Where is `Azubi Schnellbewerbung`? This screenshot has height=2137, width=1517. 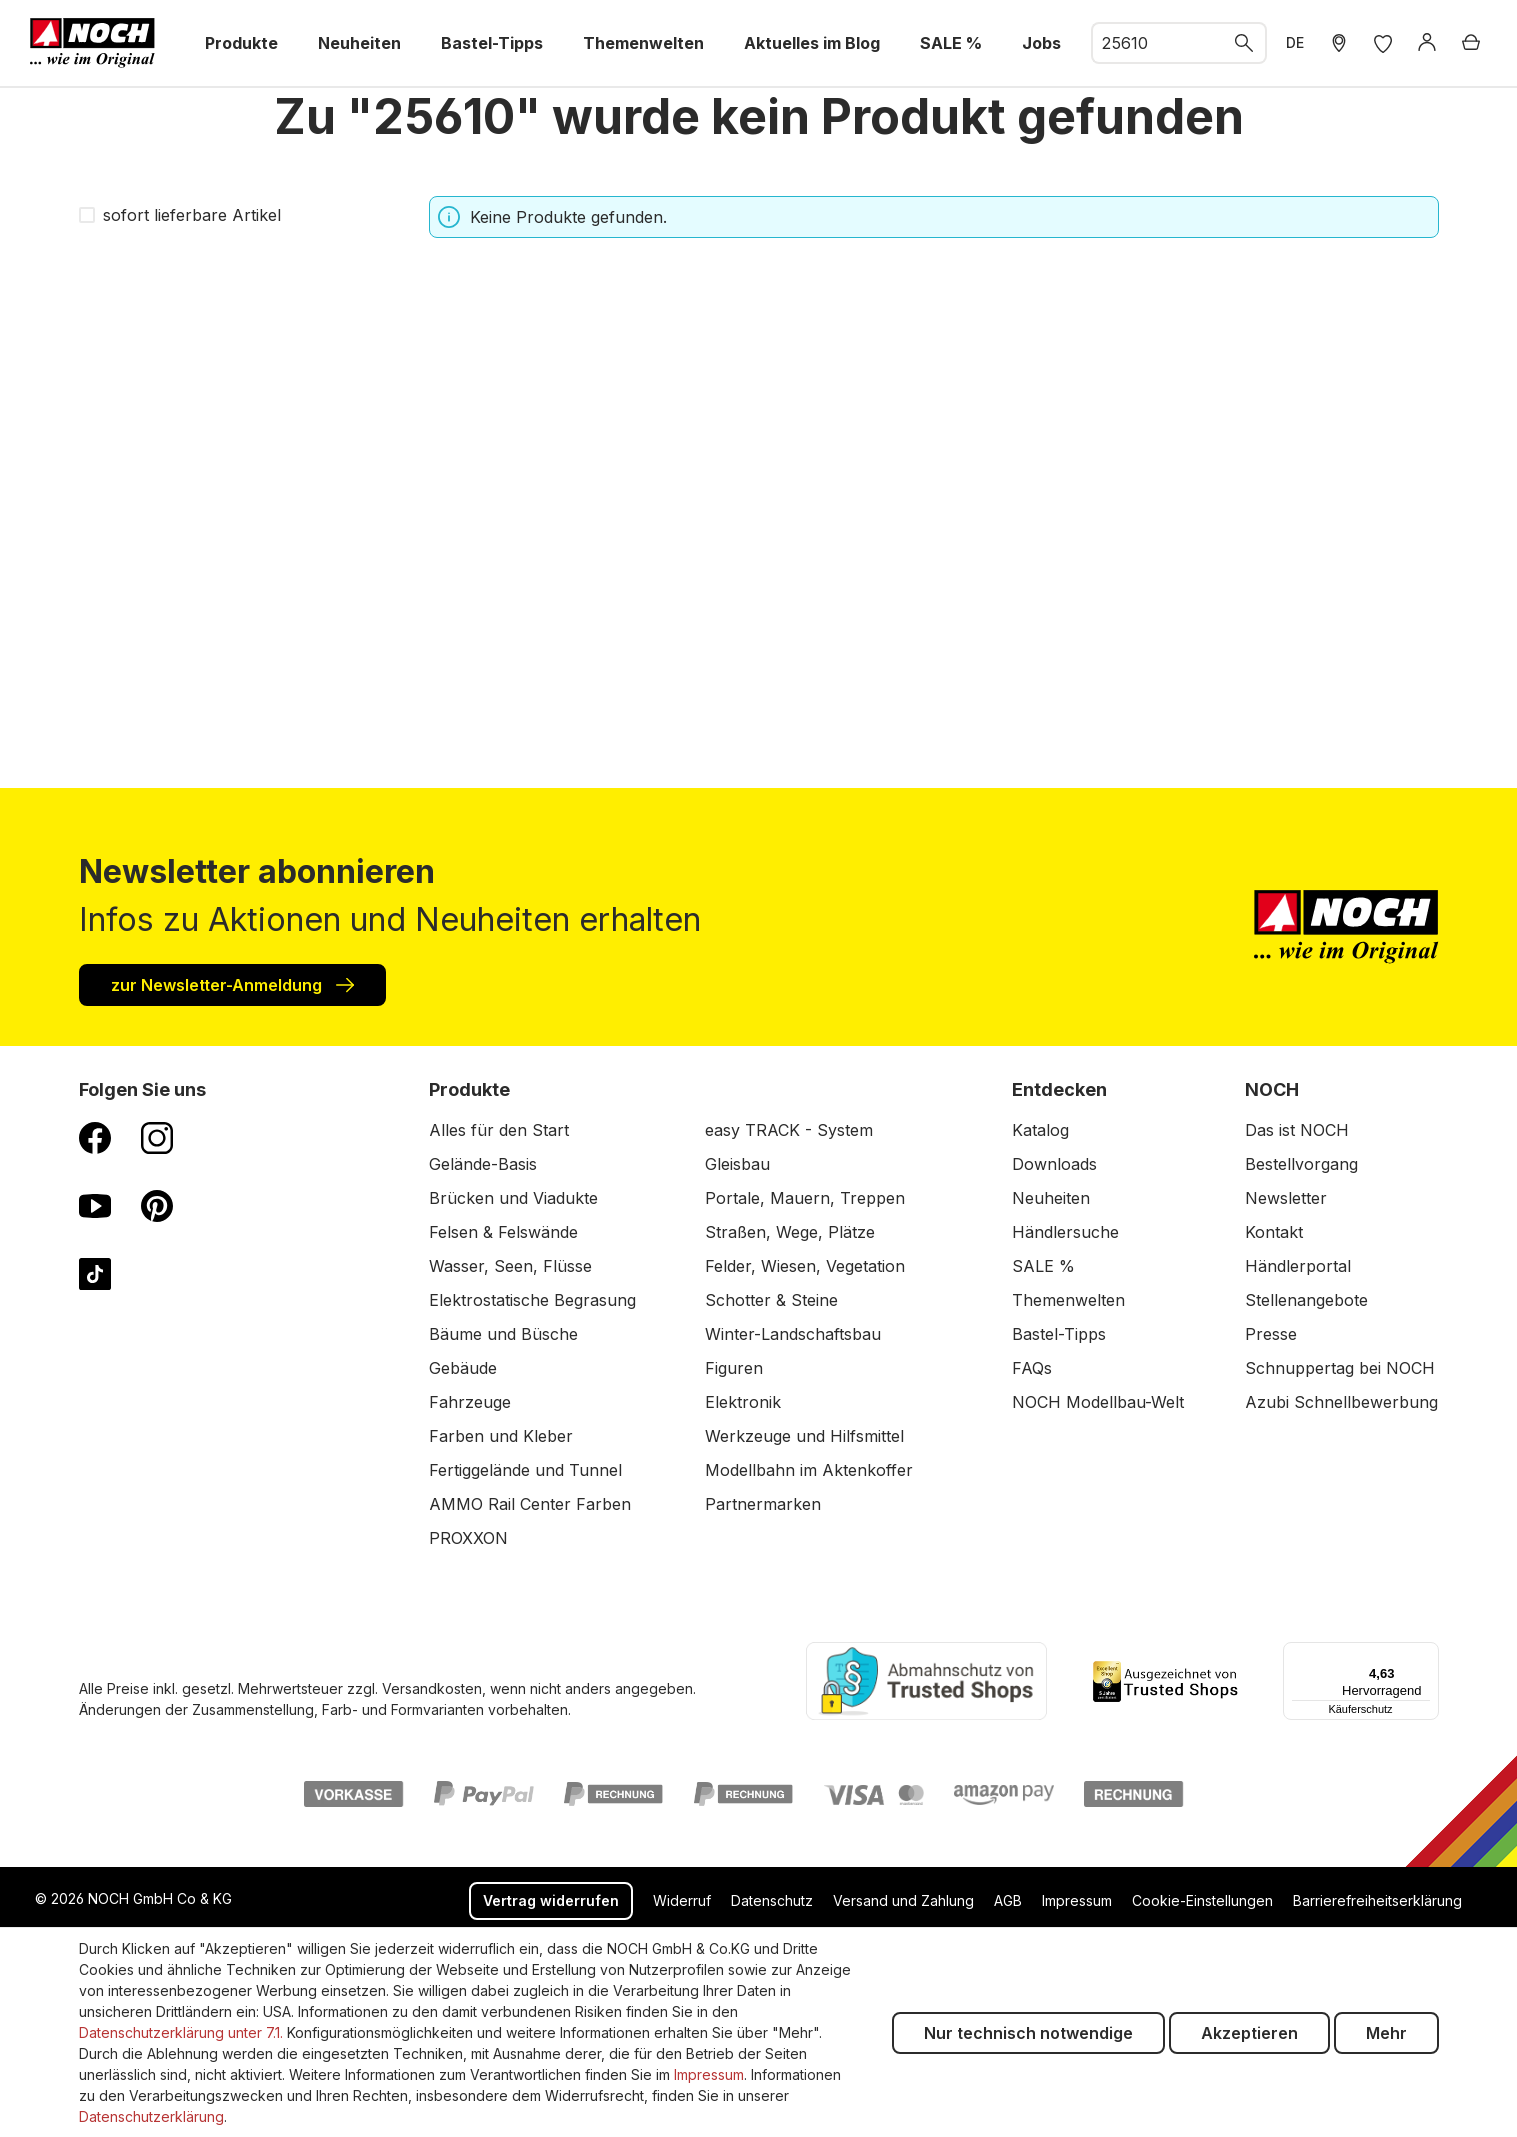 Azubi Schnellbewerbung is located at coordinates (1341, 1402).